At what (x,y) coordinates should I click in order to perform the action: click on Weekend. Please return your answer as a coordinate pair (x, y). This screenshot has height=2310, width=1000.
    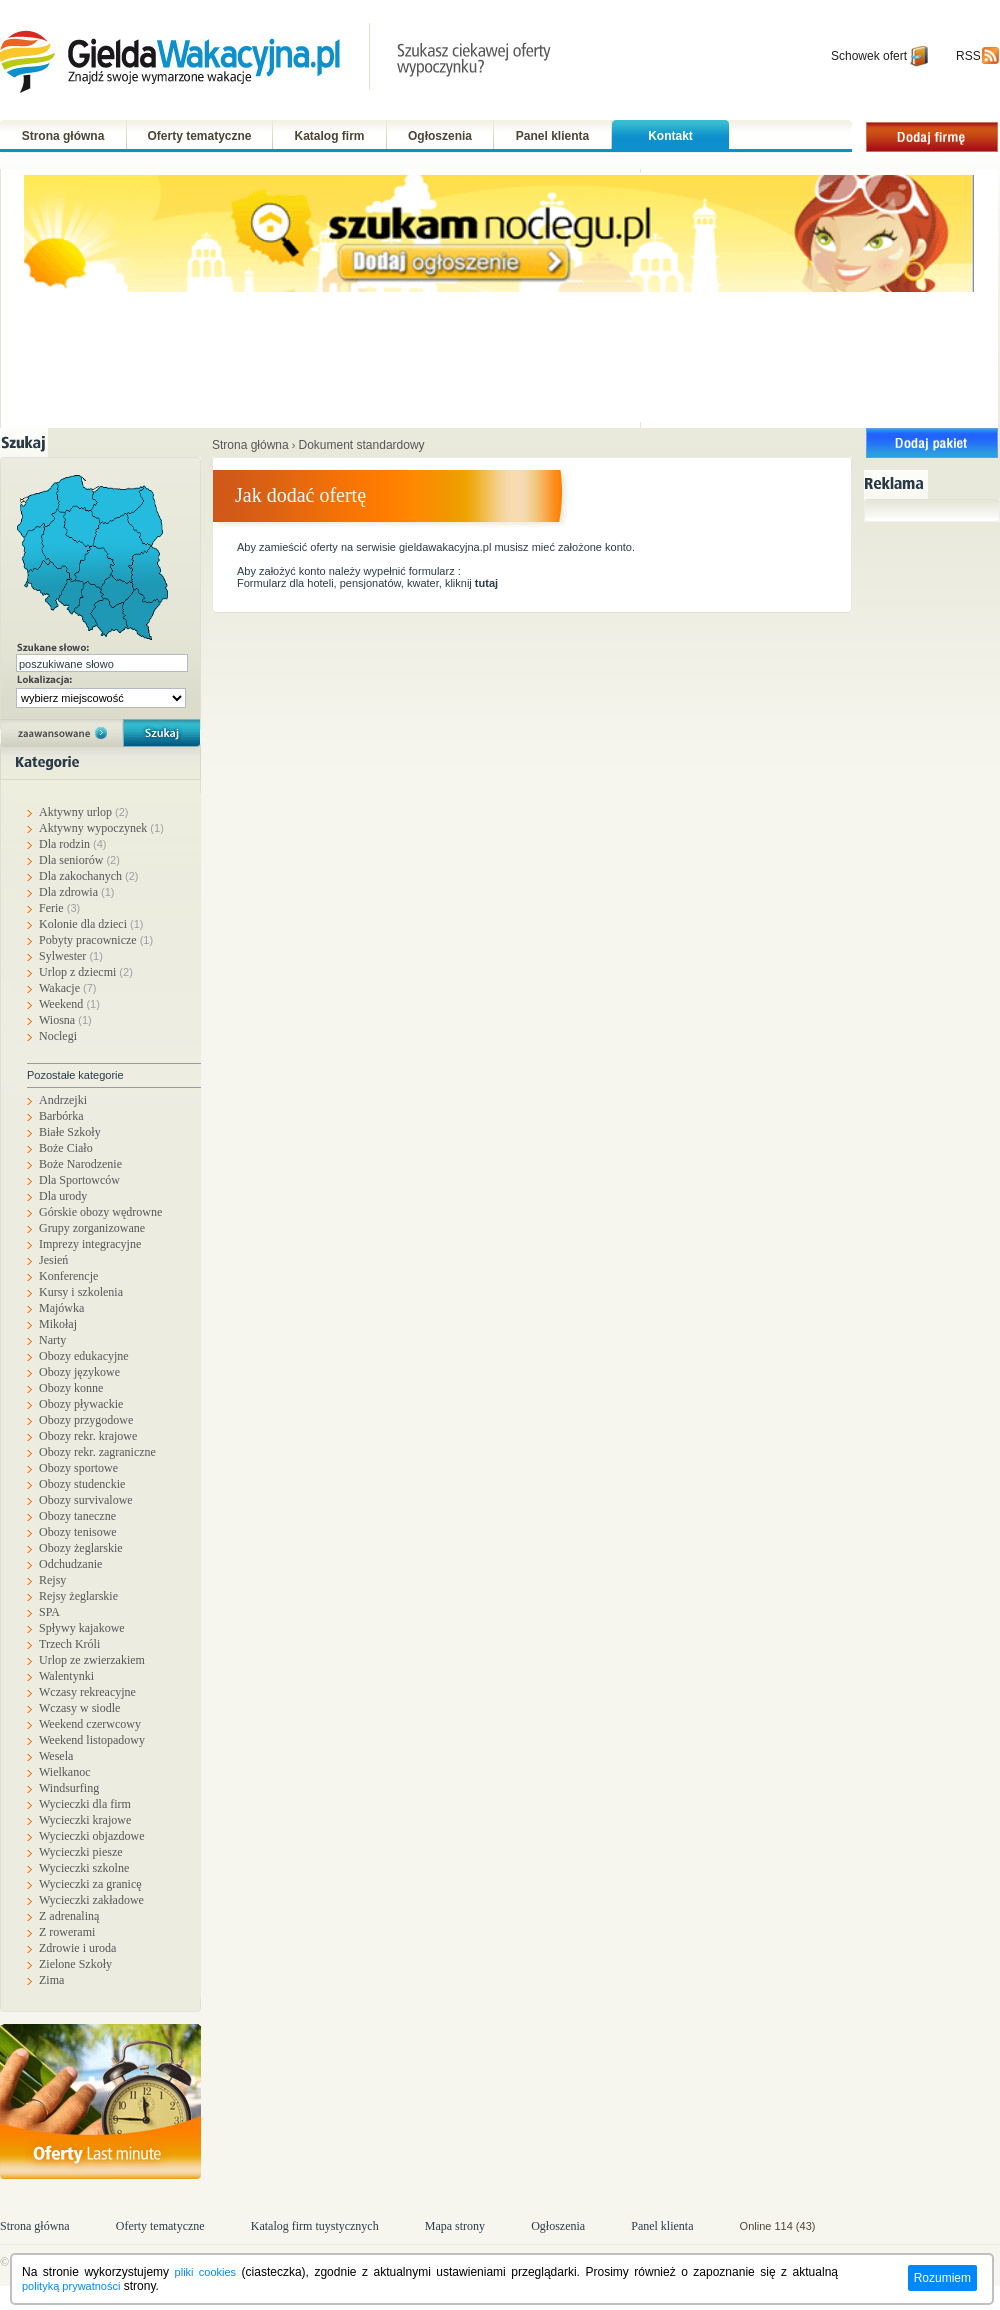
    Looking at the image, I should click on (69, 1004).